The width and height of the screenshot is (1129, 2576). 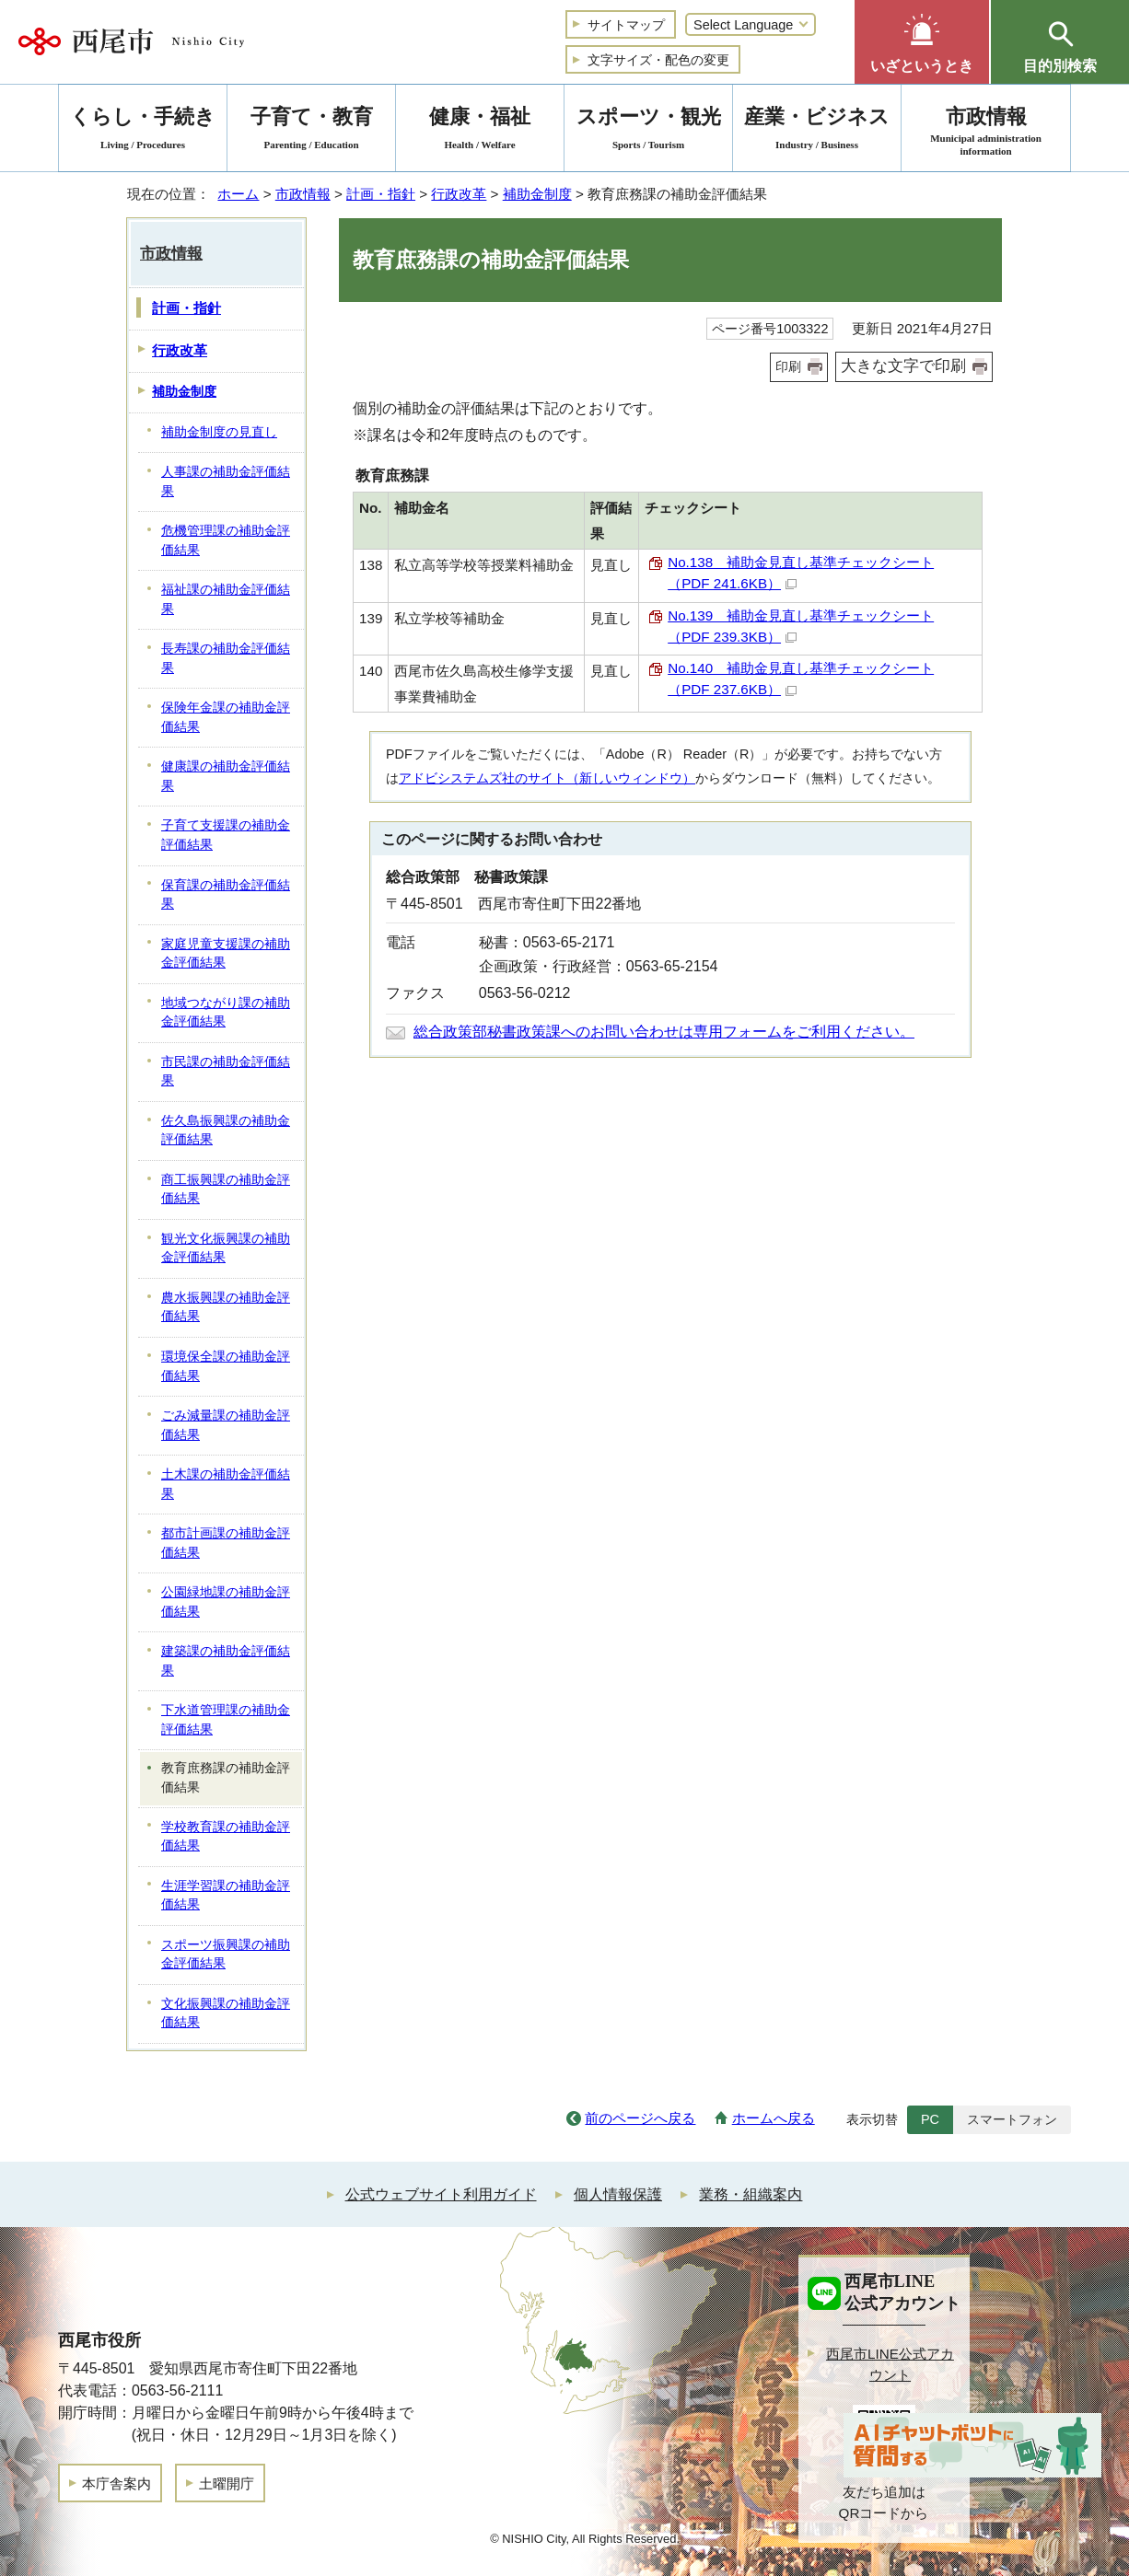 I want to click on 本庁舎案内, so click(x=116, y=2483).